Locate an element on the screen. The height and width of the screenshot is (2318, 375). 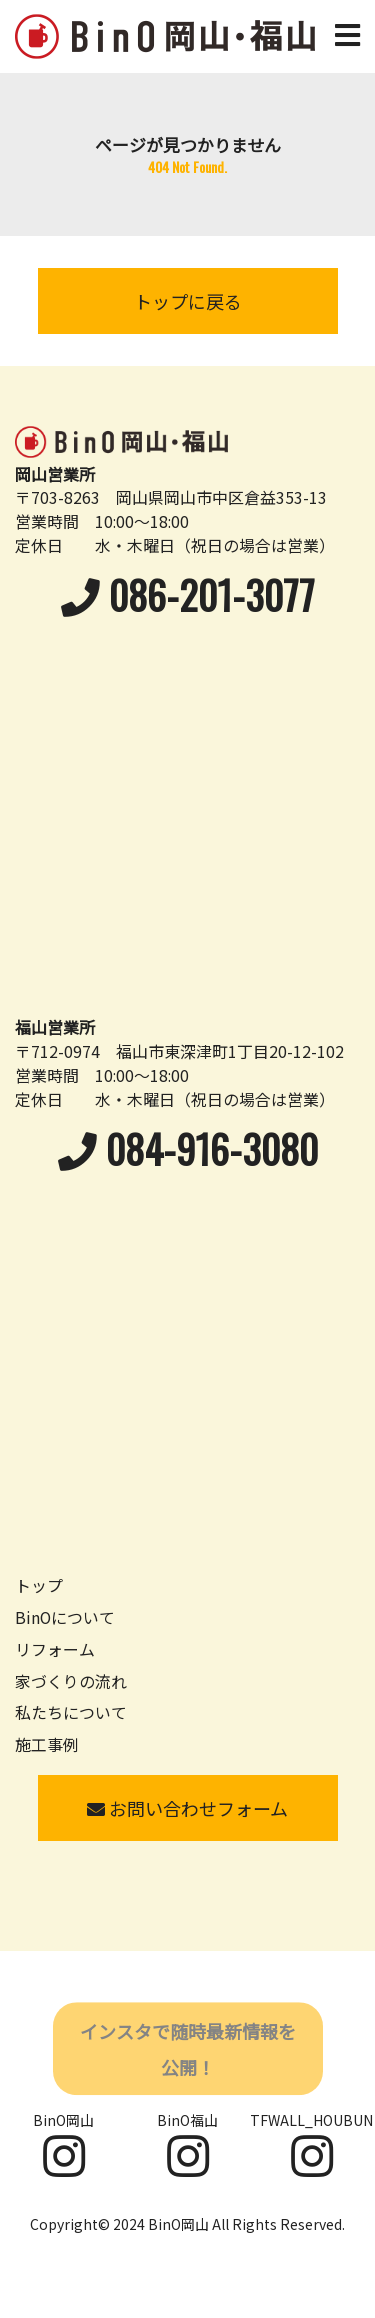
私たちについて is located at coordinates (71, 1712).